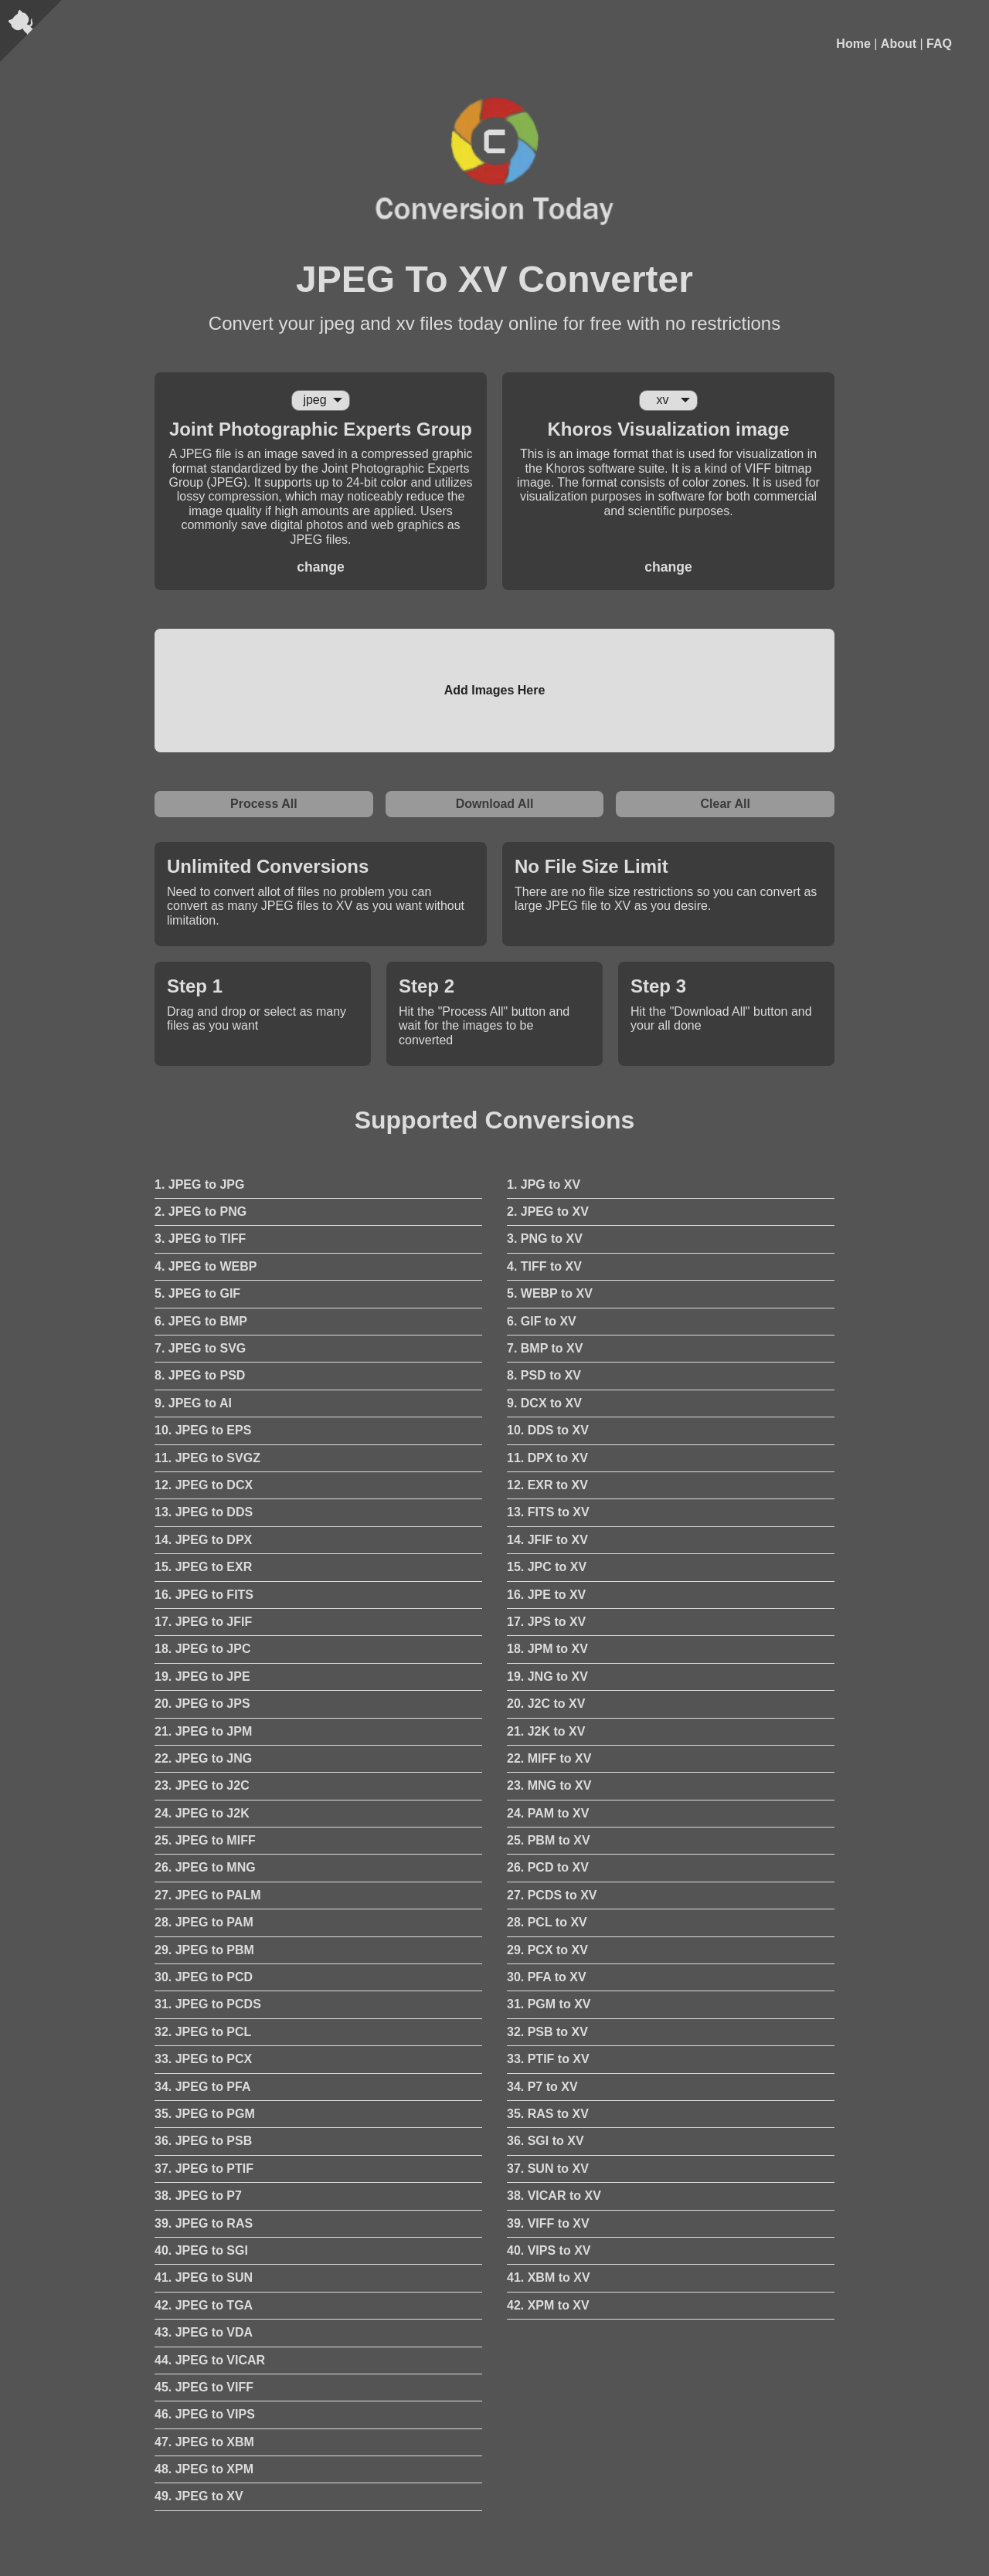 The height and width of the screenshot is (2576, 989). I want to click on 1. JPG to XV, so click(543, 1184).